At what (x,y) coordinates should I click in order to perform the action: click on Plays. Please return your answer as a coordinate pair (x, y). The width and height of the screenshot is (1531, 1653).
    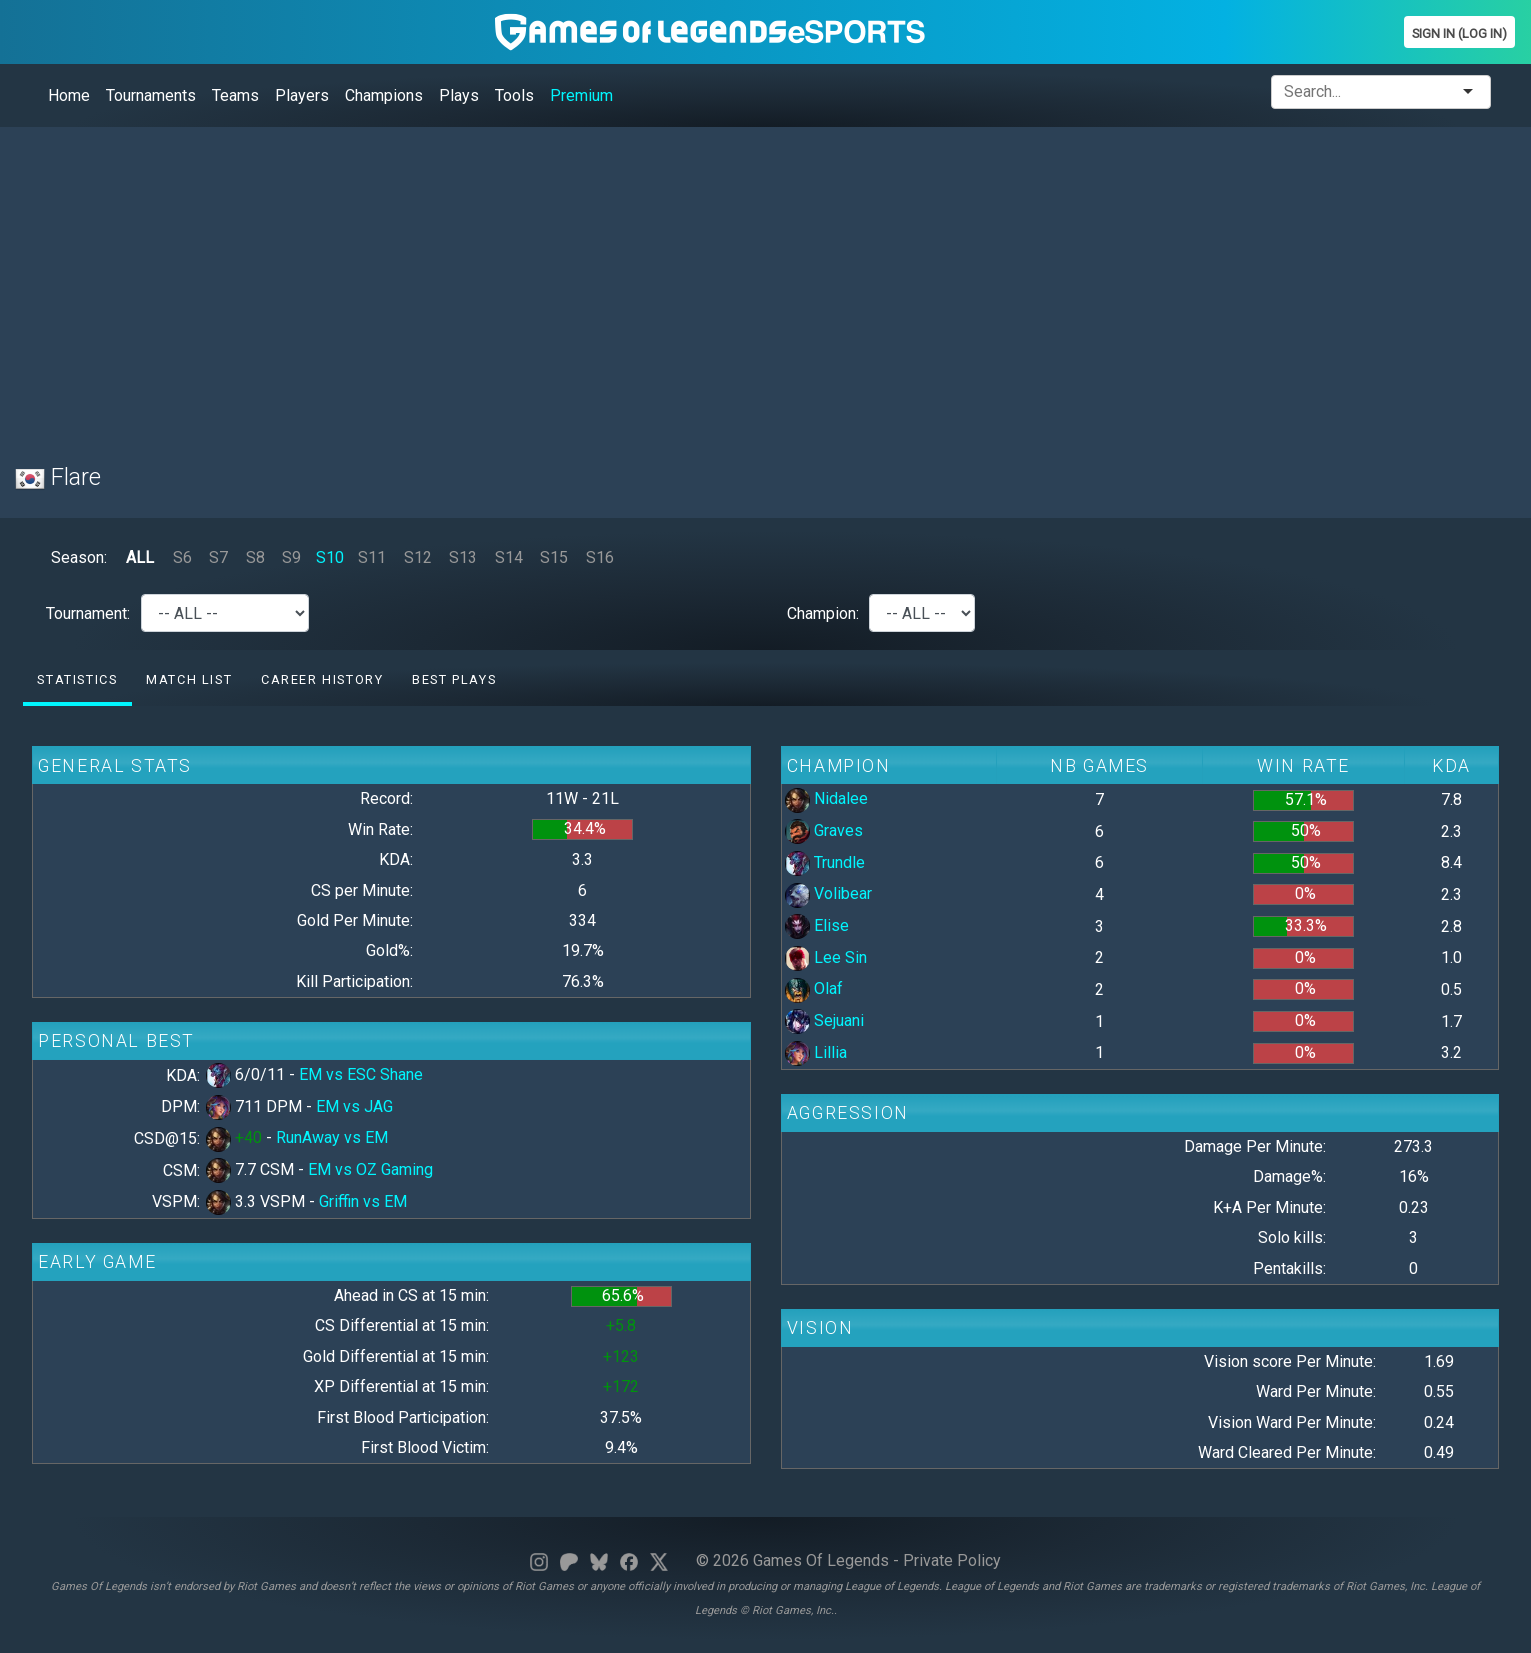
    Looking at the image, I should click on (459, 95).